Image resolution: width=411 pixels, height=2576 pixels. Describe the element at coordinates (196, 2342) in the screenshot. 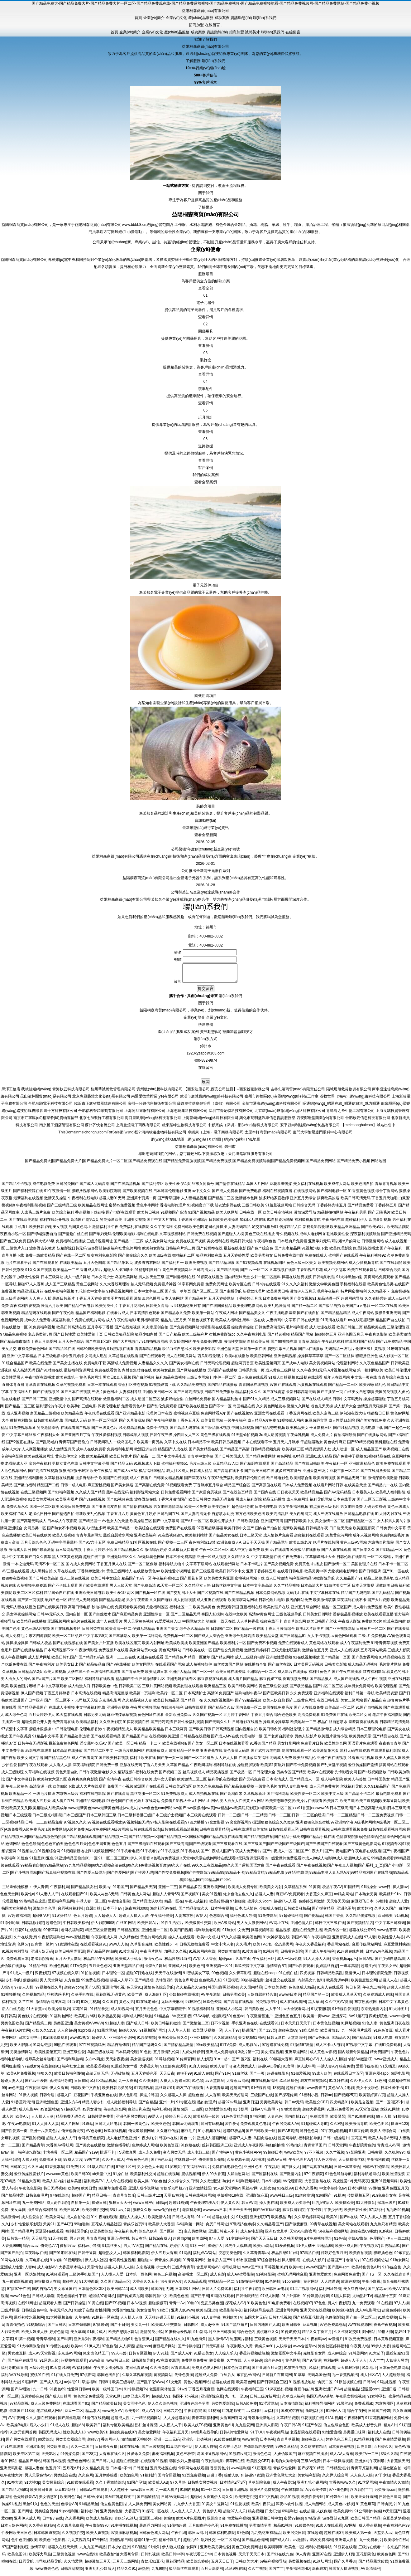

I see `91九色海角` at that location.